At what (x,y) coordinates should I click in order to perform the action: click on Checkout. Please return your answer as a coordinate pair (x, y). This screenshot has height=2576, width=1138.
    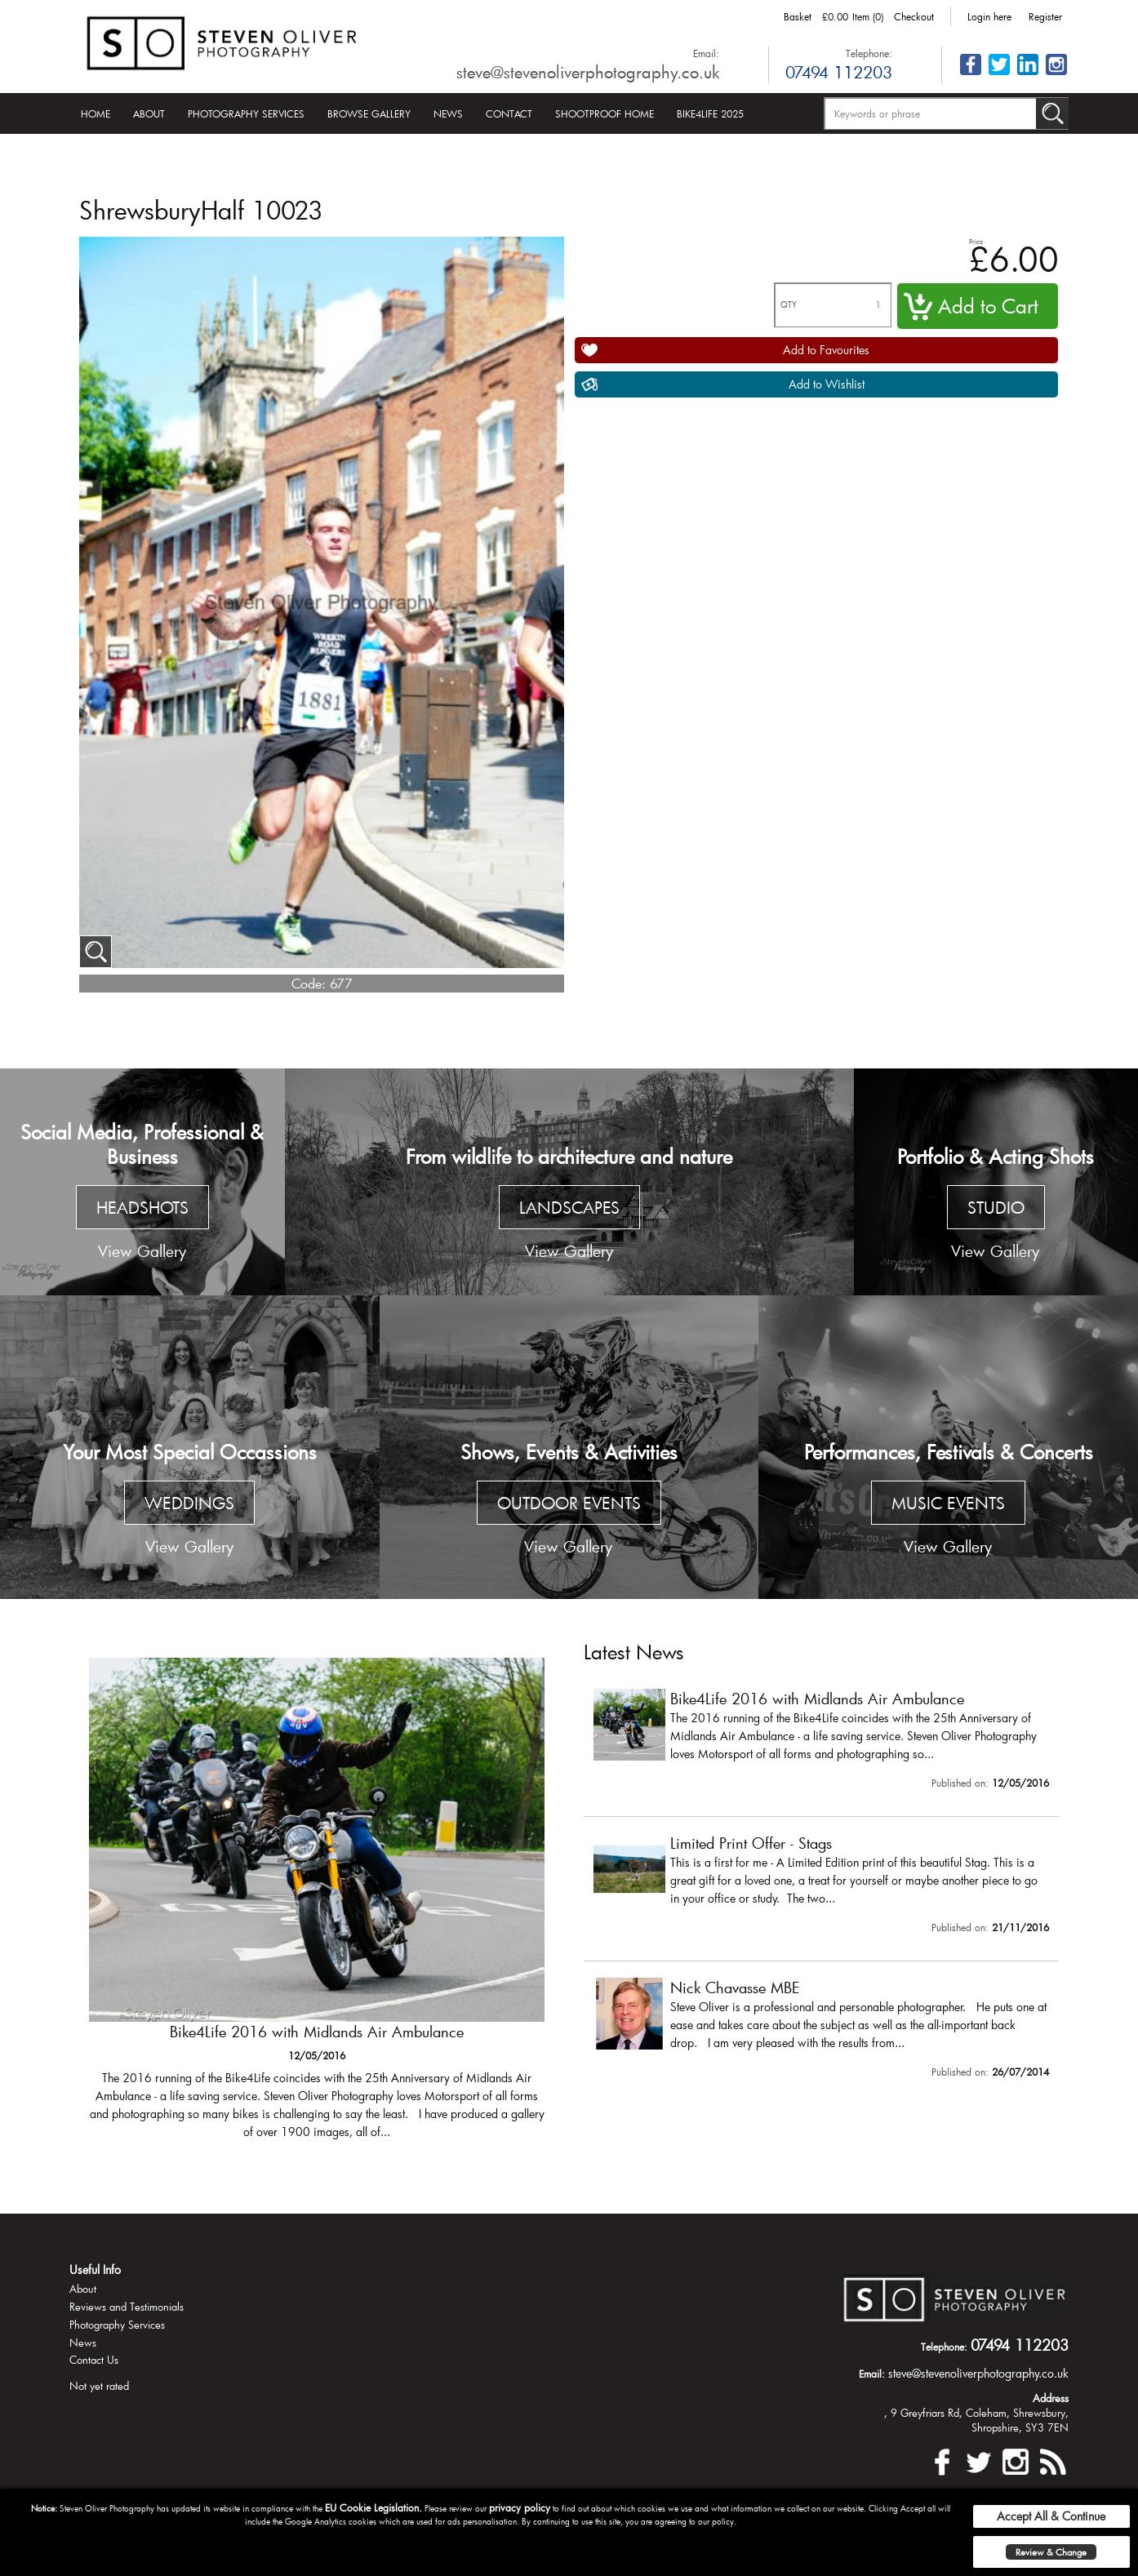
    Looking at the image, I should click on (914, 16).